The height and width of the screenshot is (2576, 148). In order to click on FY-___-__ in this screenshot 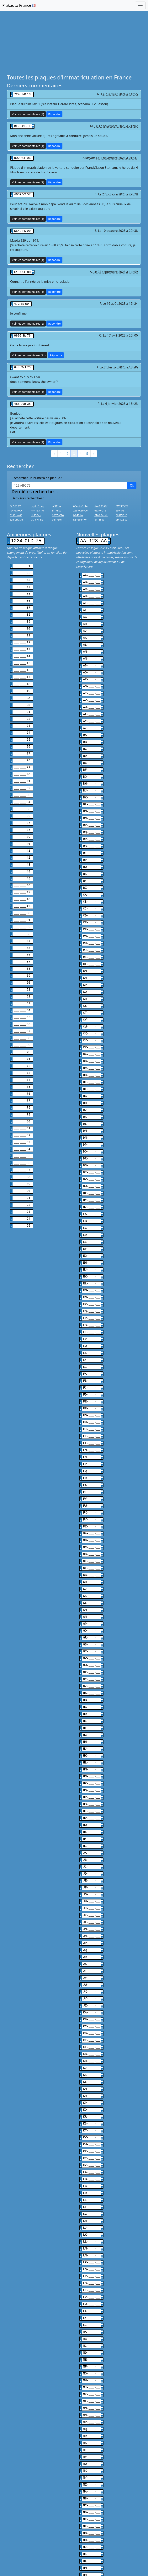, I will do `click(91, 1462)`.